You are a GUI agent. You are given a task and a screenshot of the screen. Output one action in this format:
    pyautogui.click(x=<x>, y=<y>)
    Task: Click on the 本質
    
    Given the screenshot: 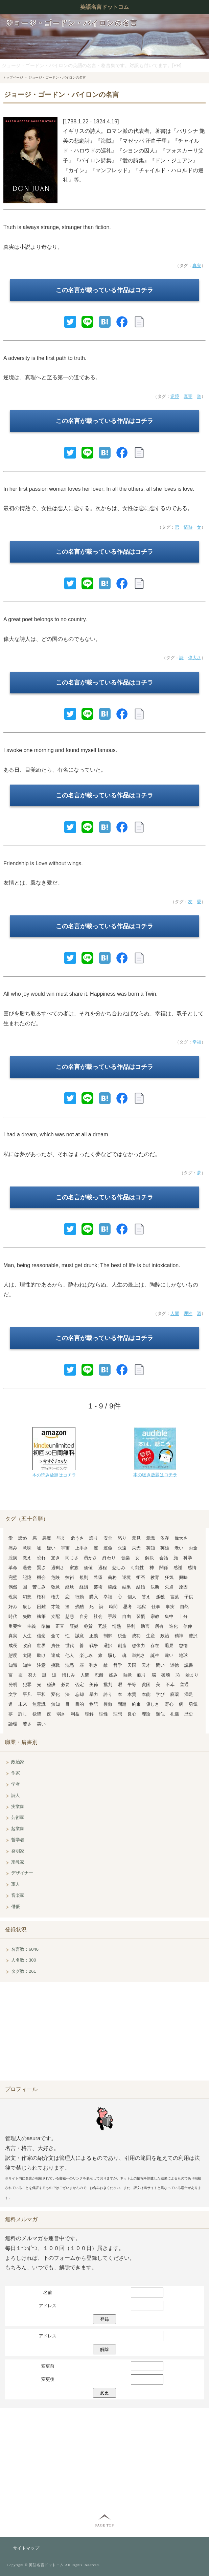 What is the action you would take?
    pyautogui.click(x=131, y=1694)
    